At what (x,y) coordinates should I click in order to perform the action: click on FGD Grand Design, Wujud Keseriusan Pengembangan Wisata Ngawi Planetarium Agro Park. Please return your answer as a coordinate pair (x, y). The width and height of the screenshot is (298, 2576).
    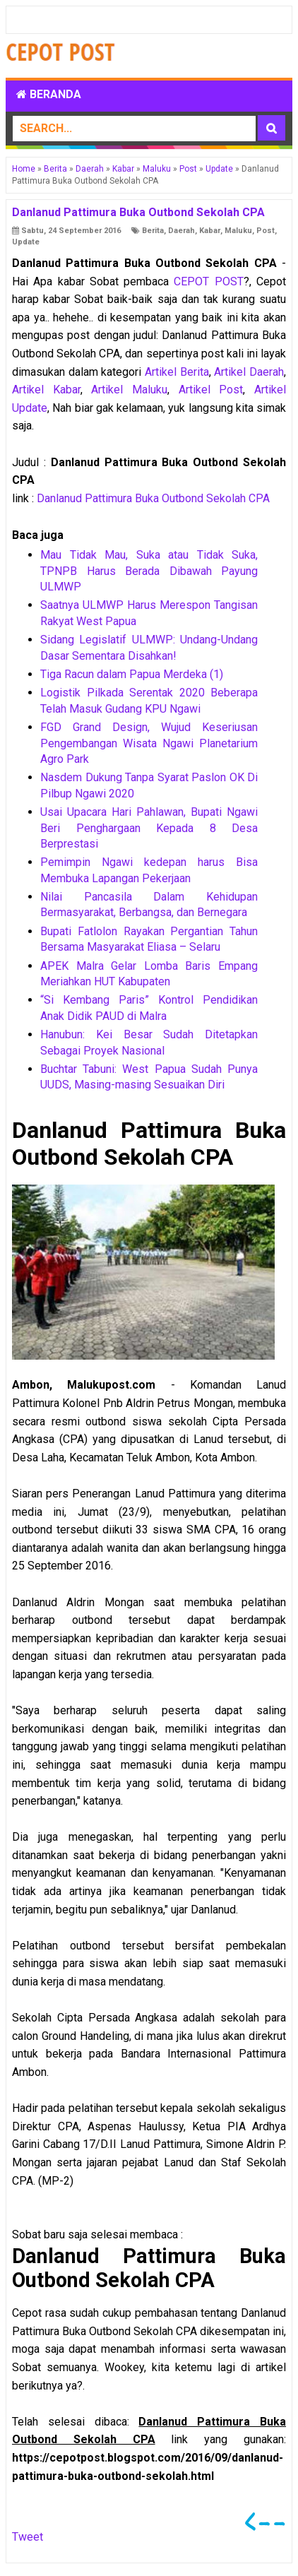
    Looking at the image, I should click on (149, 743).